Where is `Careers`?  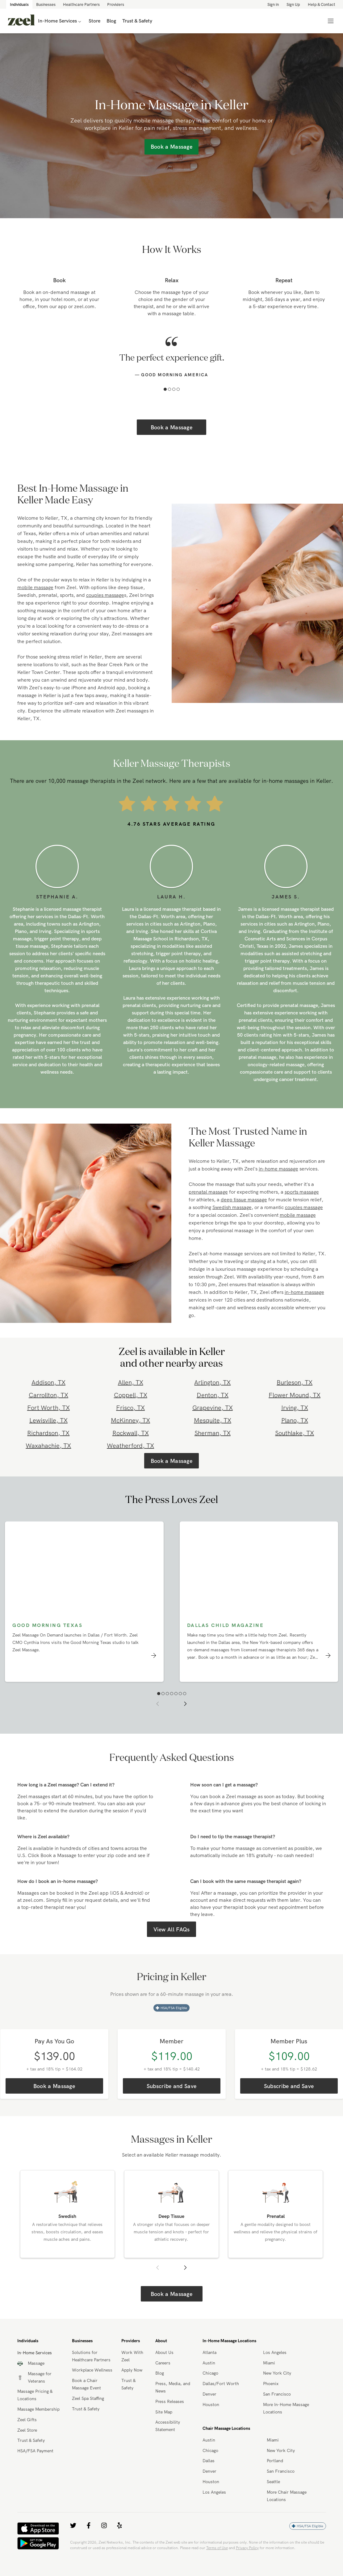
Careers is located at coordinates (162, 2363).